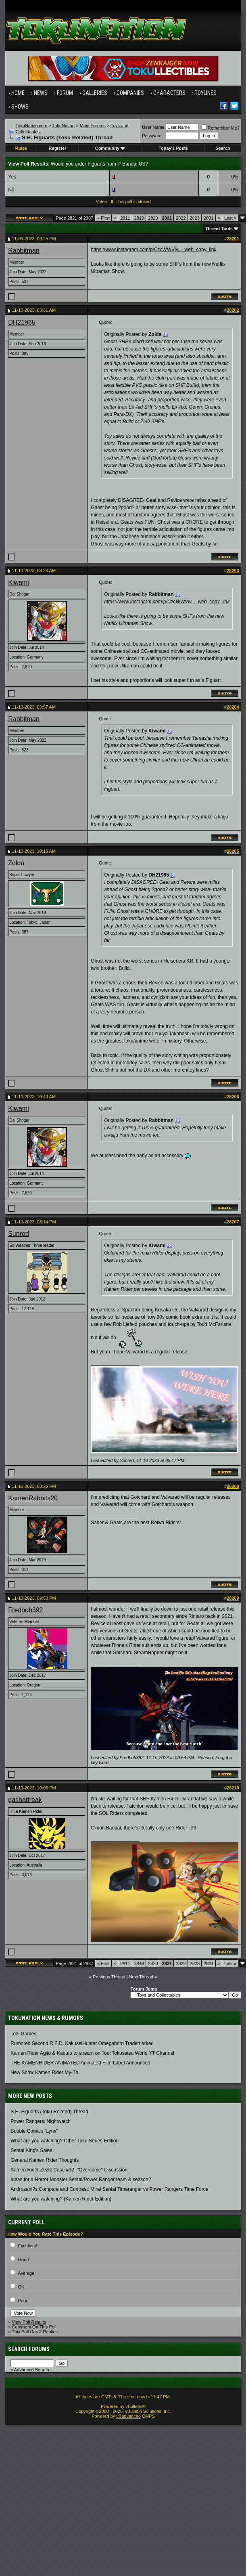 This screenshot has height=2576, width=246. I want to click on 2820, so click(153, 218).